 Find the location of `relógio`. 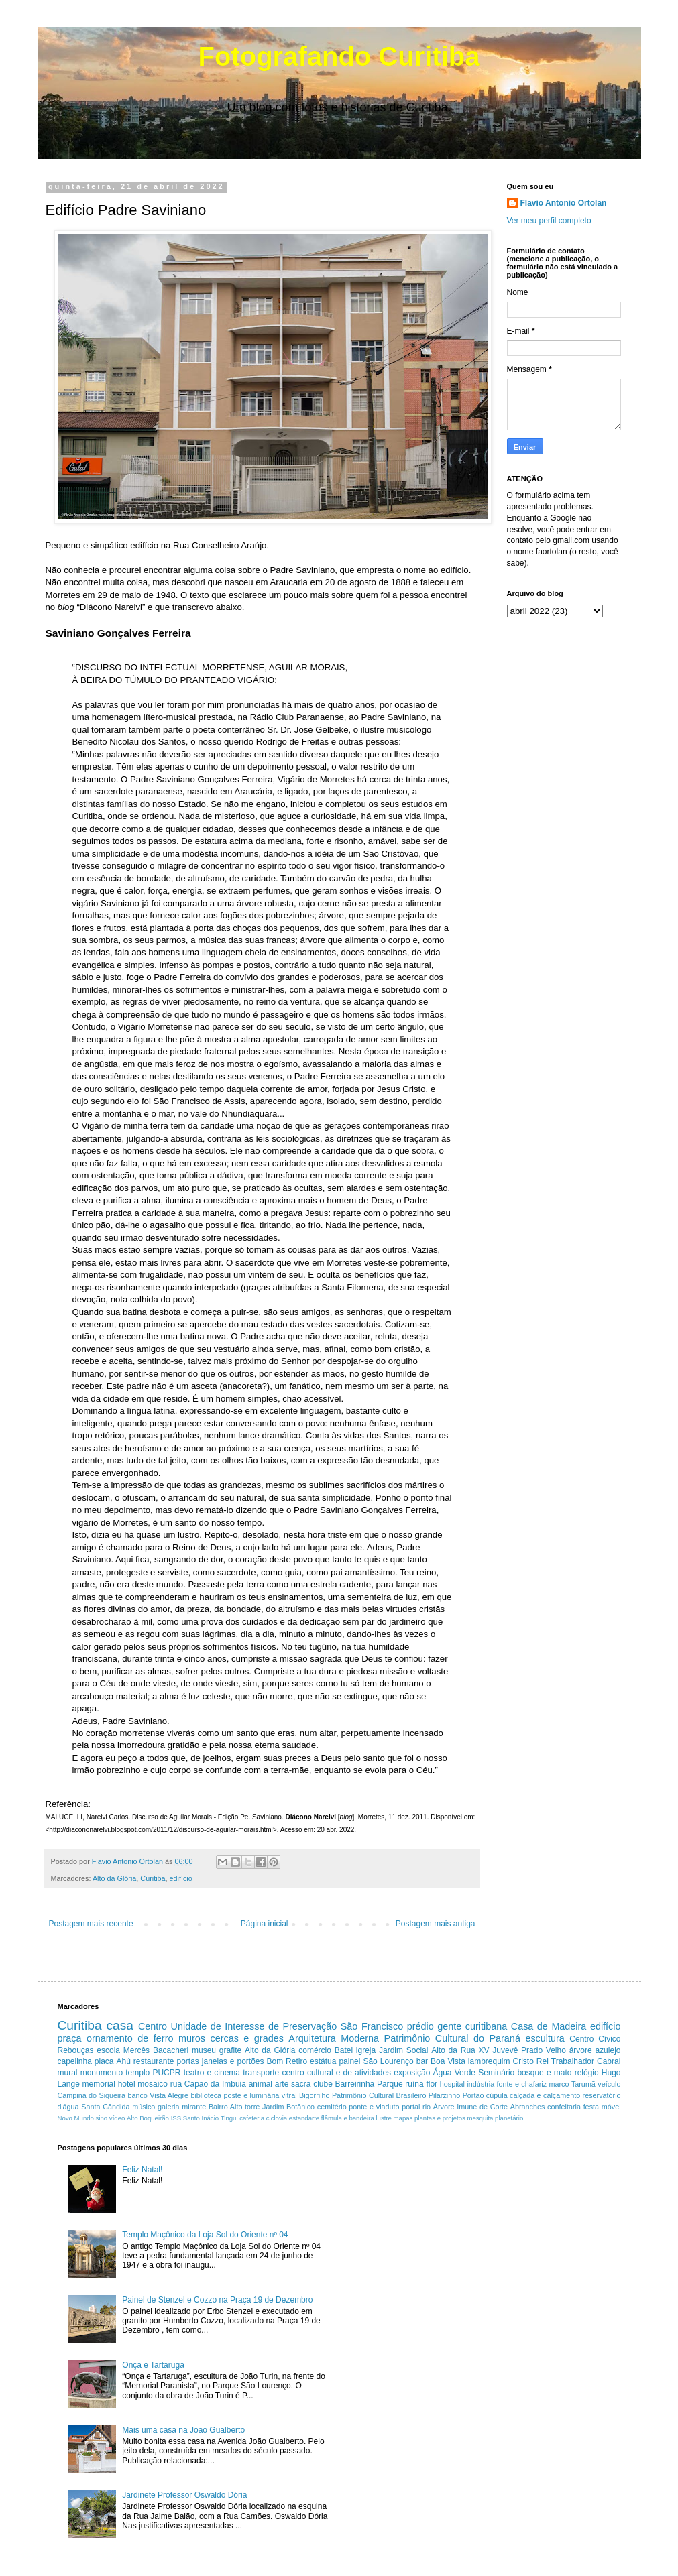

relógio is located at coordinates (587, 2072).